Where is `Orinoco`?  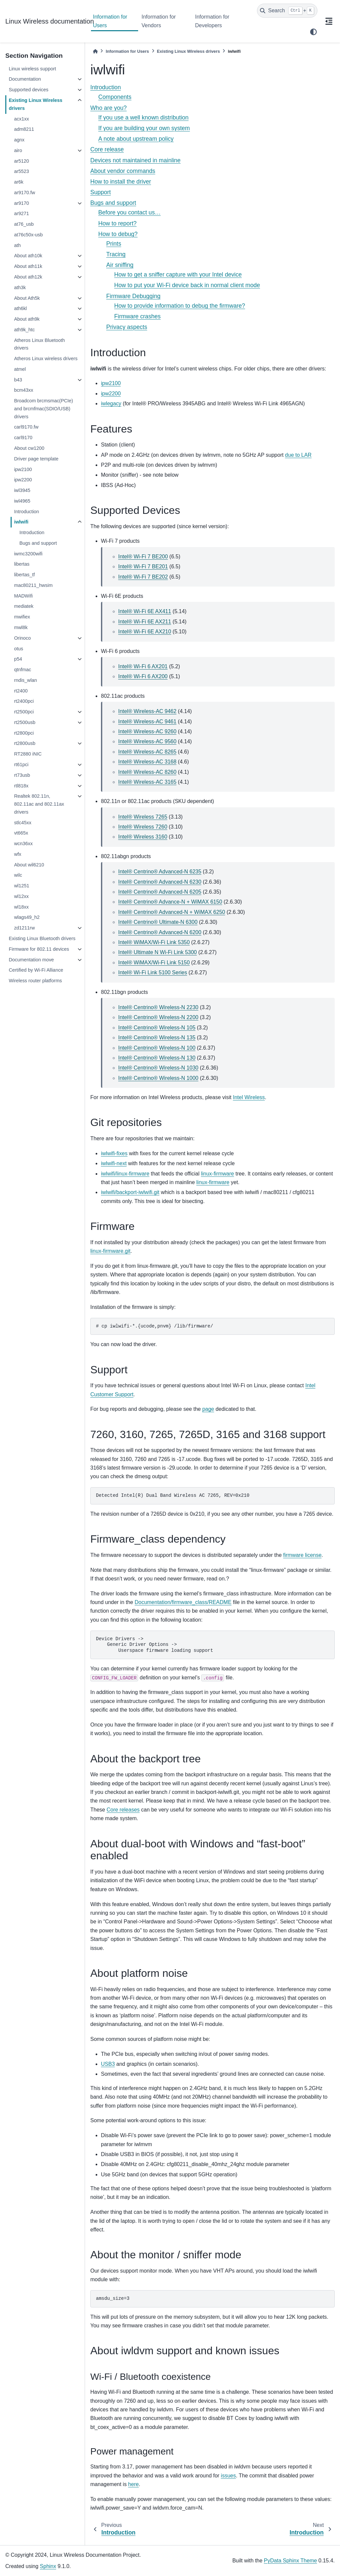 Orinoco is located at coordinates (22, 638).